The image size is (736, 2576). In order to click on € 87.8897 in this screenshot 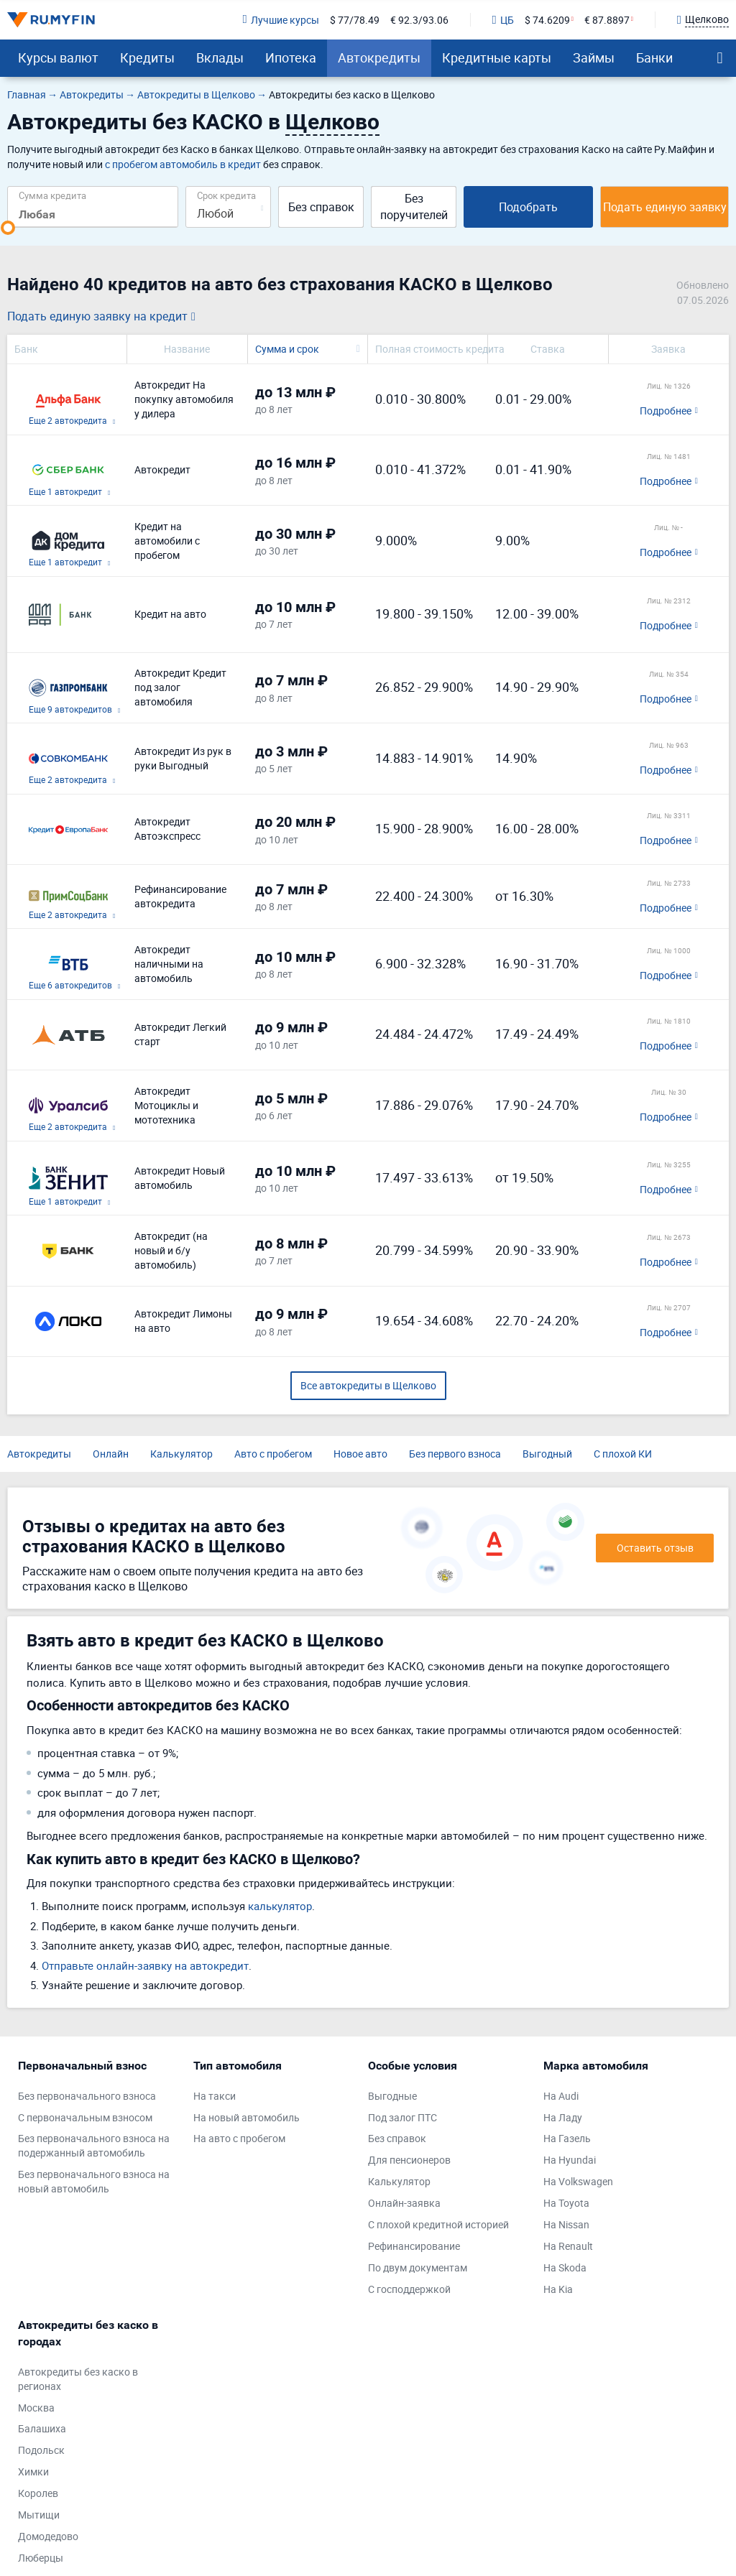, I will do `click(607, 20)`.